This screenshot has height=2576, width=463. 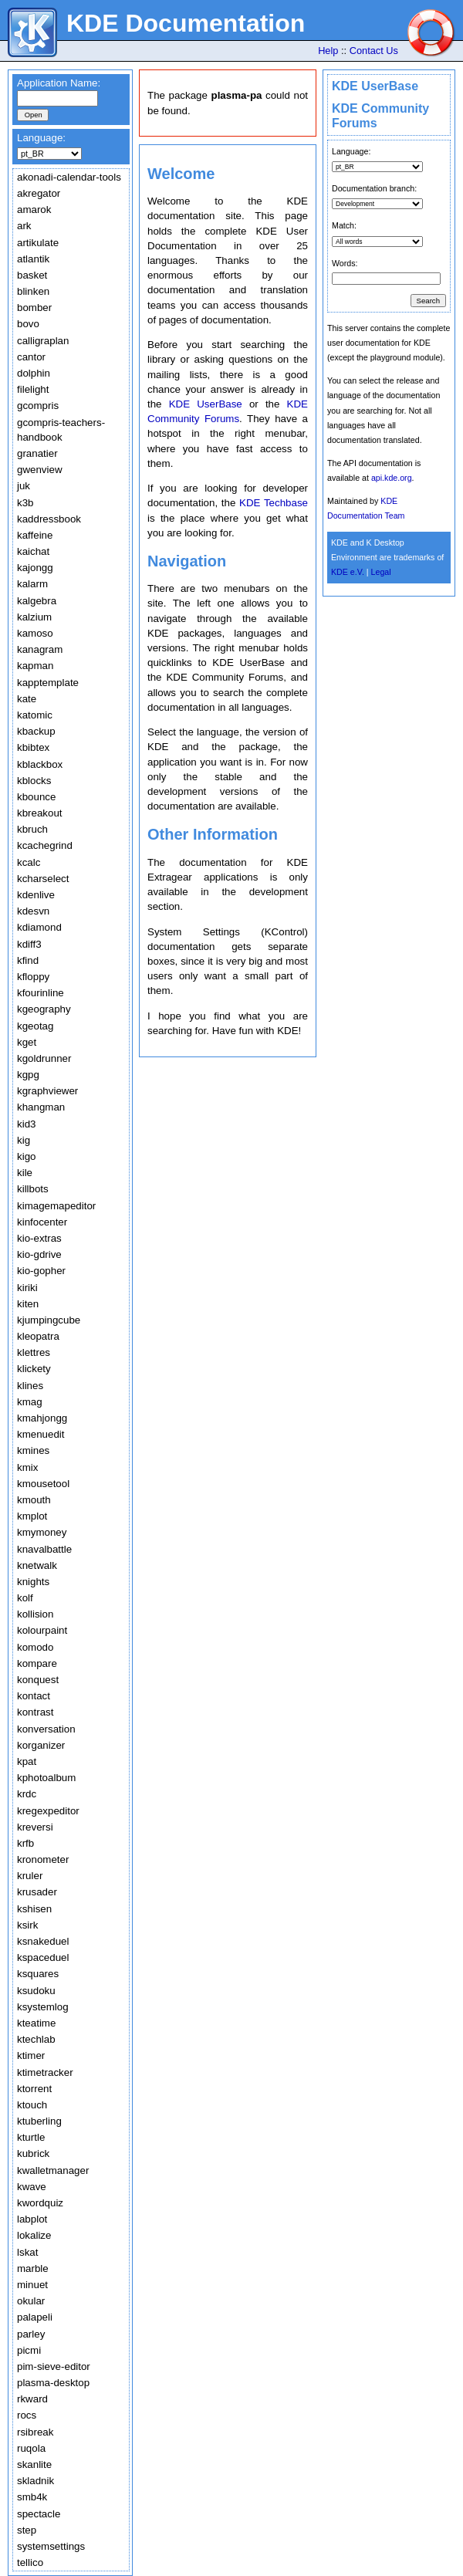 What do you see at coordinates (30, 1385) in the screenshot?
I see `klines` at bounding box center [30, 1385].